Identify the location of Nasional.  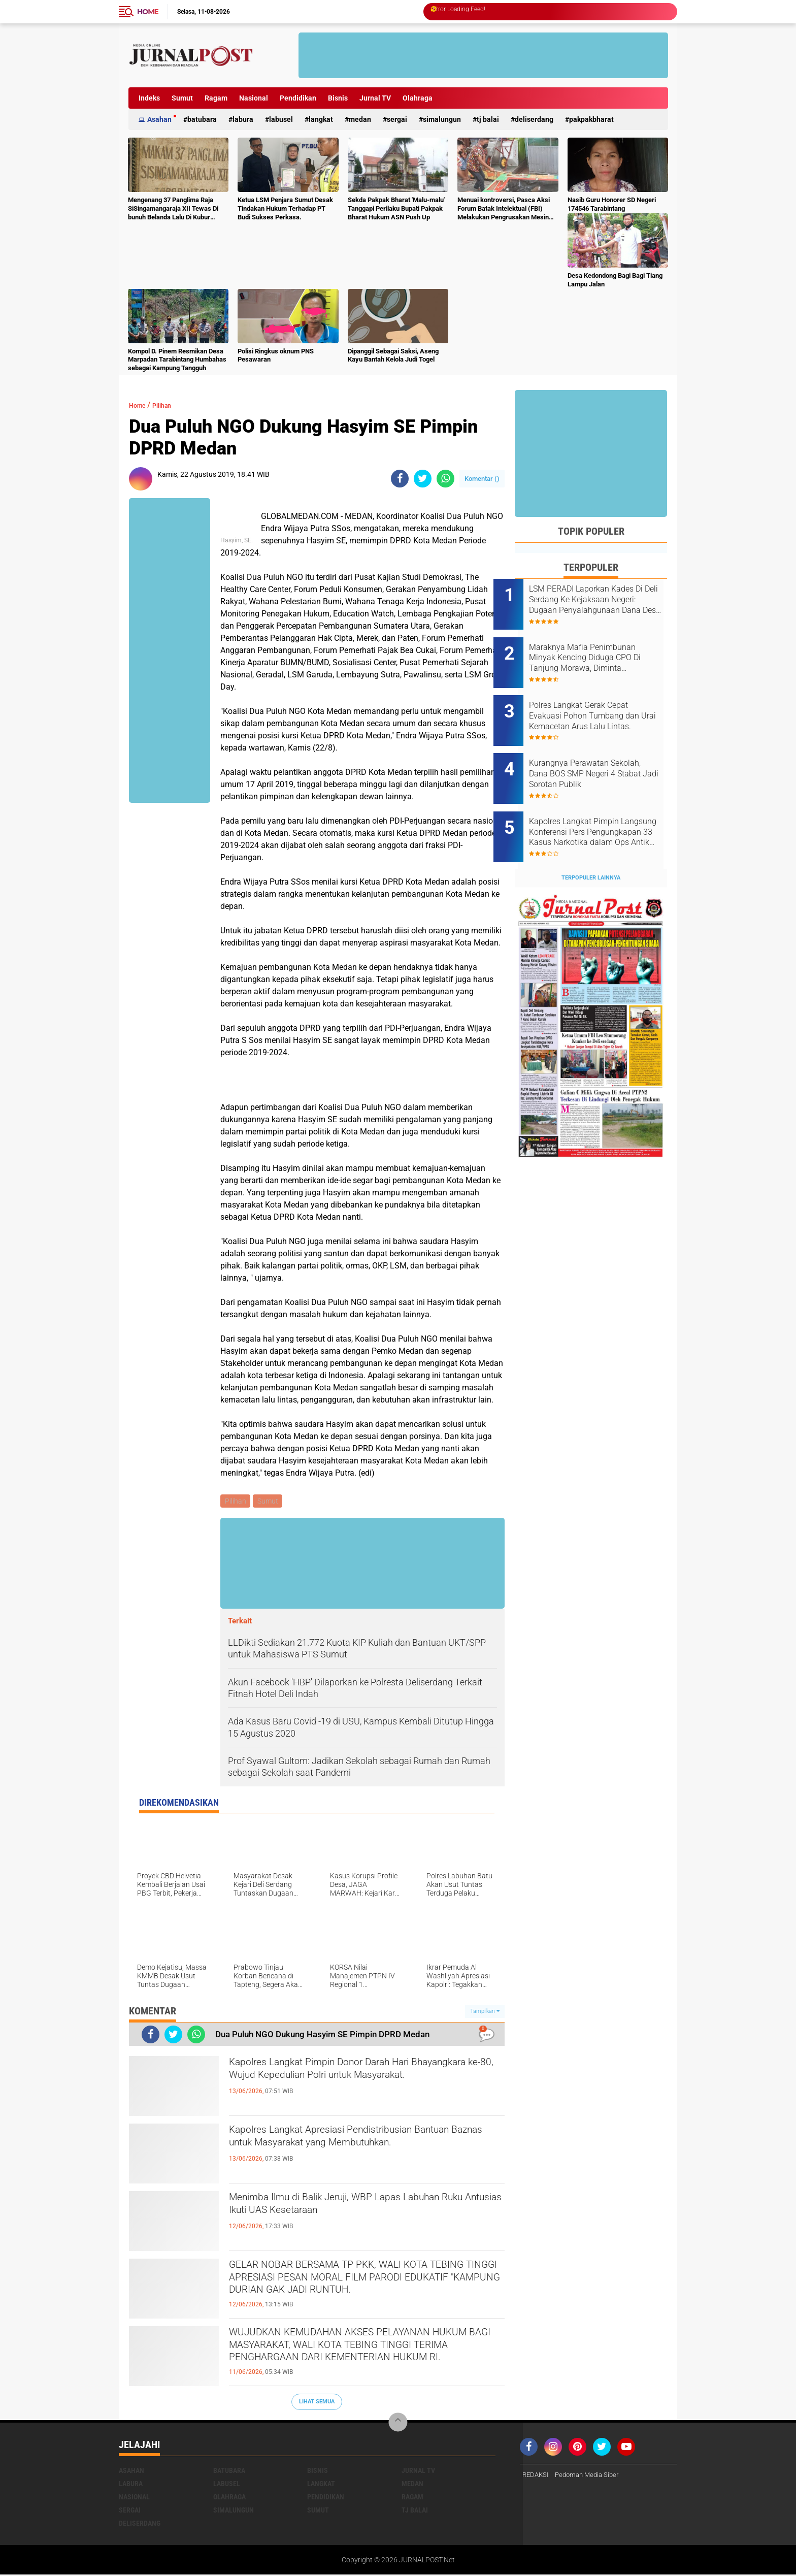
(253, 98).